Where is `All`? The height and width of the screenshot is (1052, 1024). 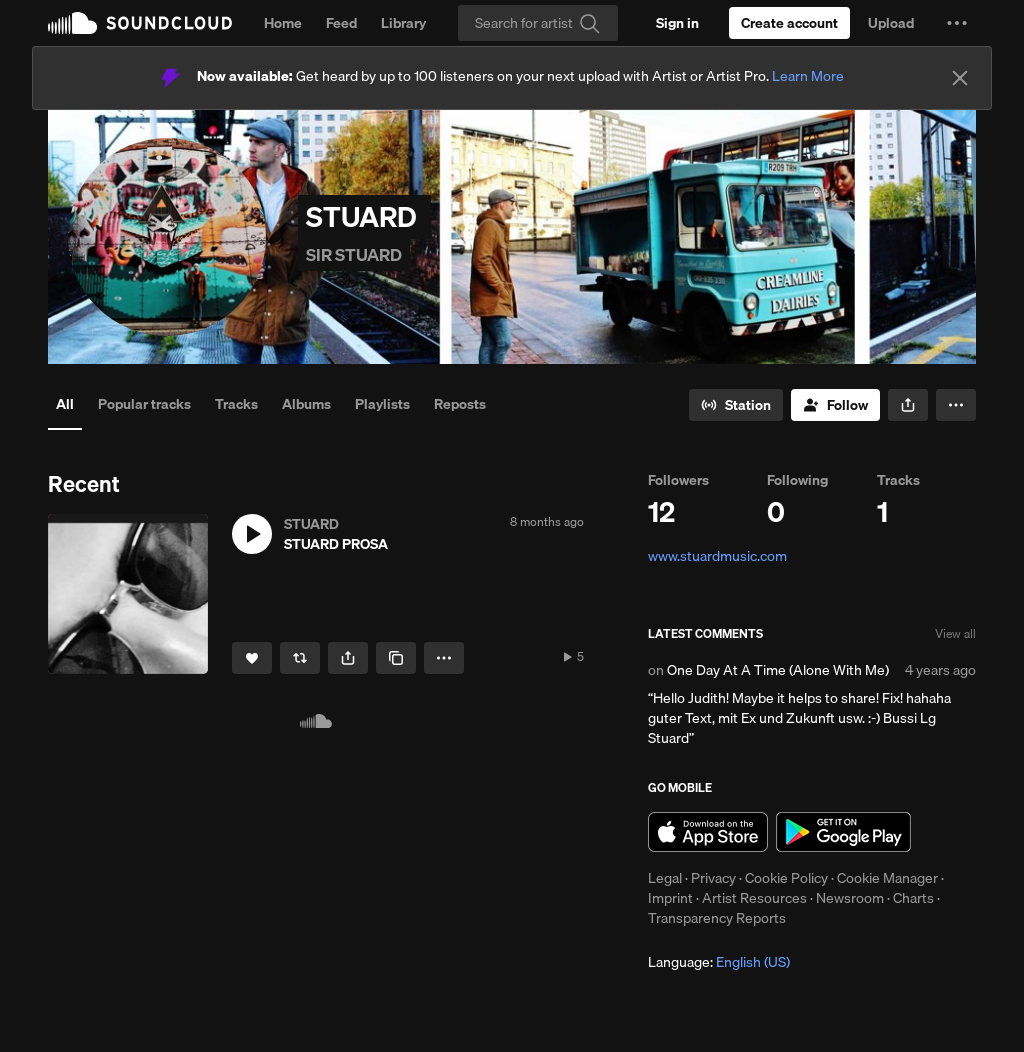 All is located at coordinates (65, 404).